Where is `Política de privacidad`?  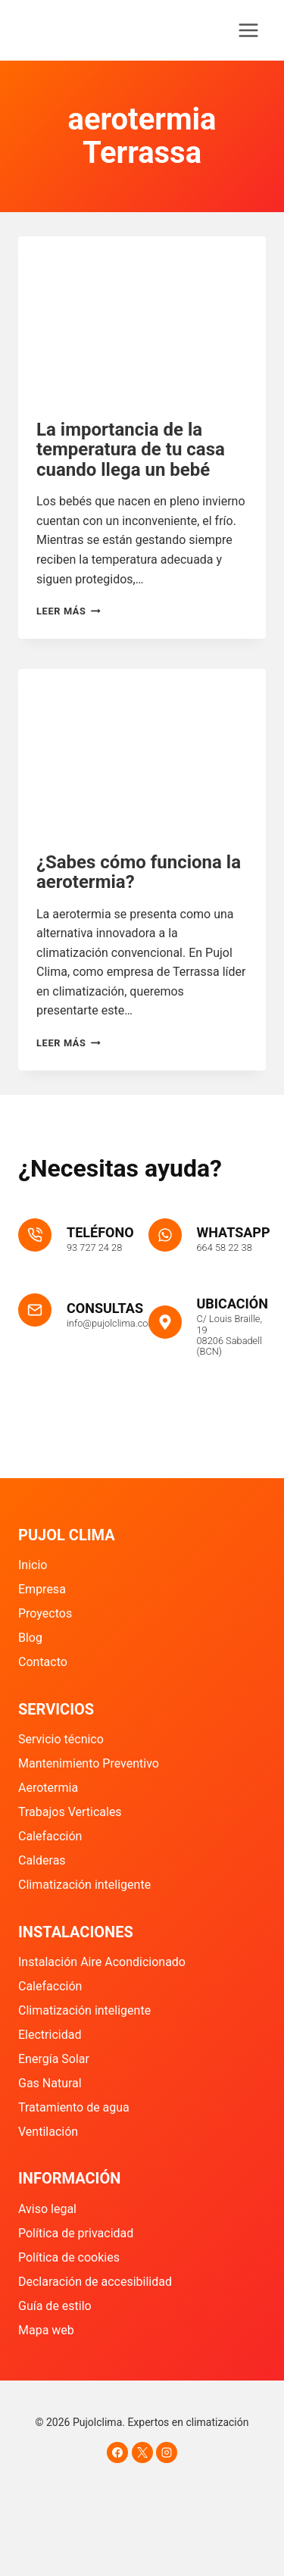
Política de privacidad is located at coordinates (75, 2233).